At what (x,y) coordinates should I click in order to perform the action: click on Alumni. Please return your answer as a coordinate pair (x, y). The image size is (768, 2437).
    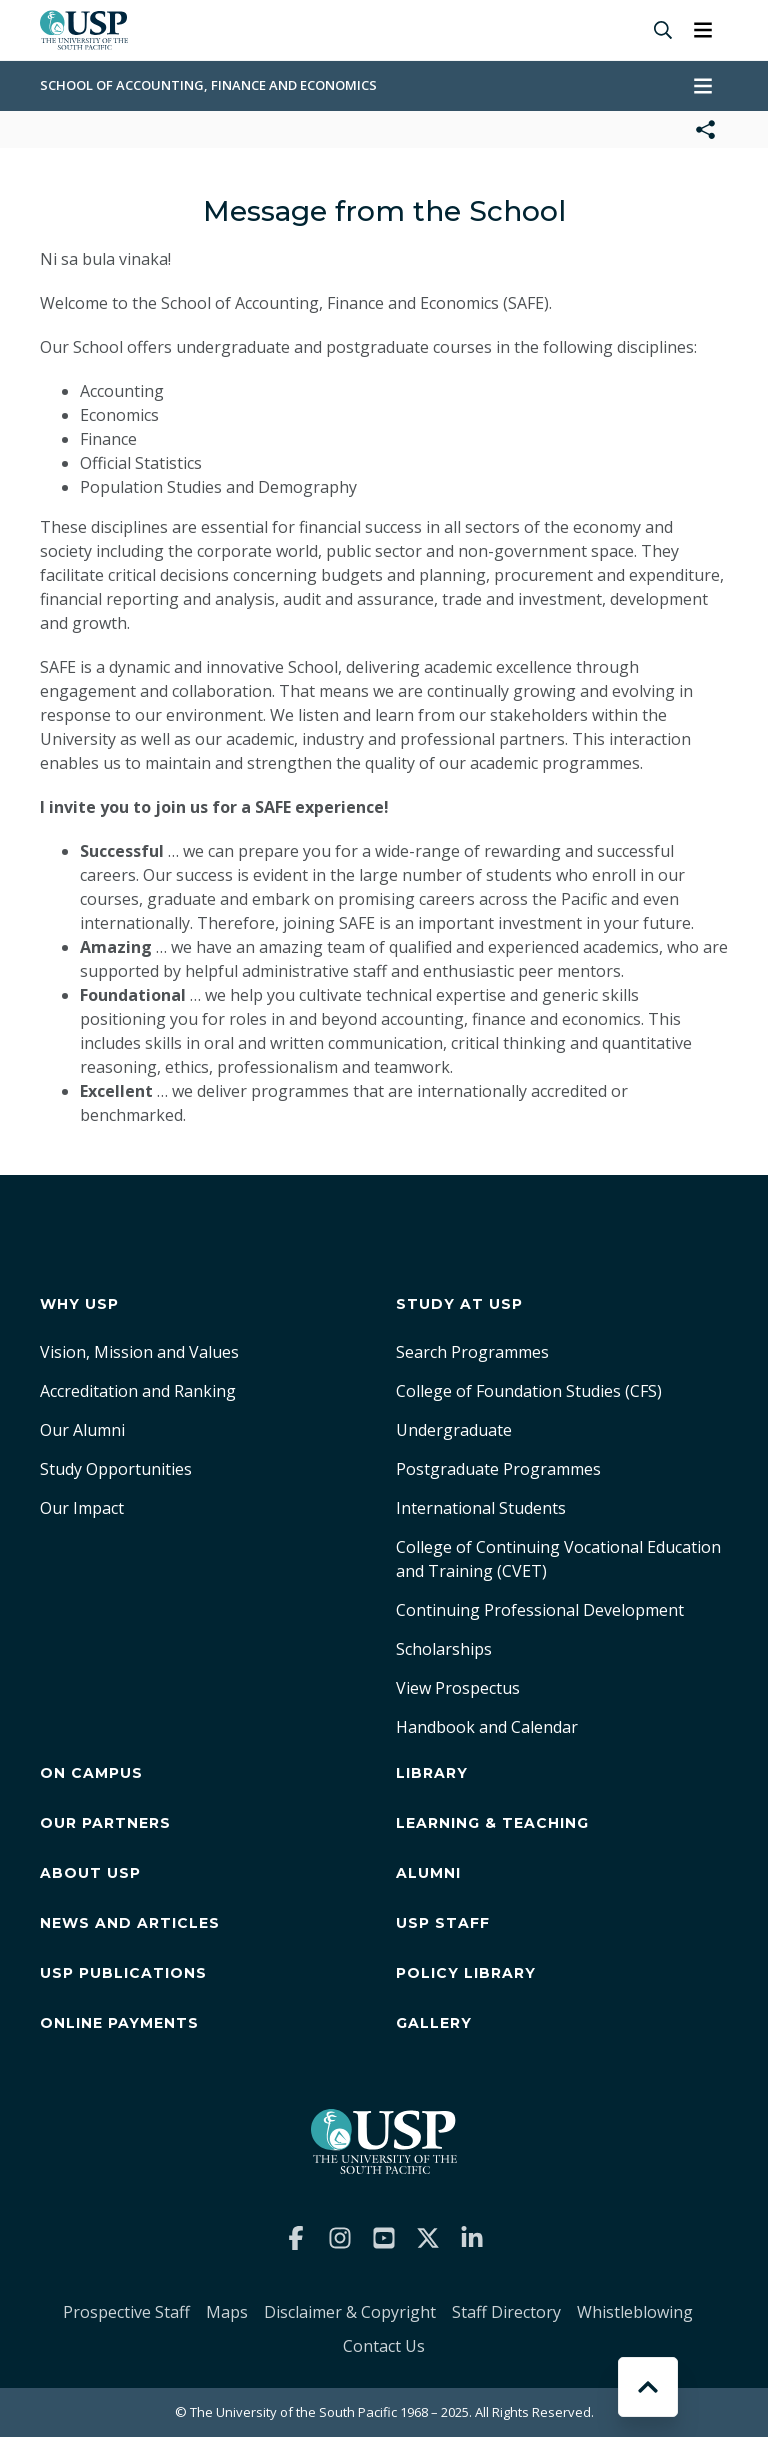
    Looking at the image, I should click on (428, 1873).